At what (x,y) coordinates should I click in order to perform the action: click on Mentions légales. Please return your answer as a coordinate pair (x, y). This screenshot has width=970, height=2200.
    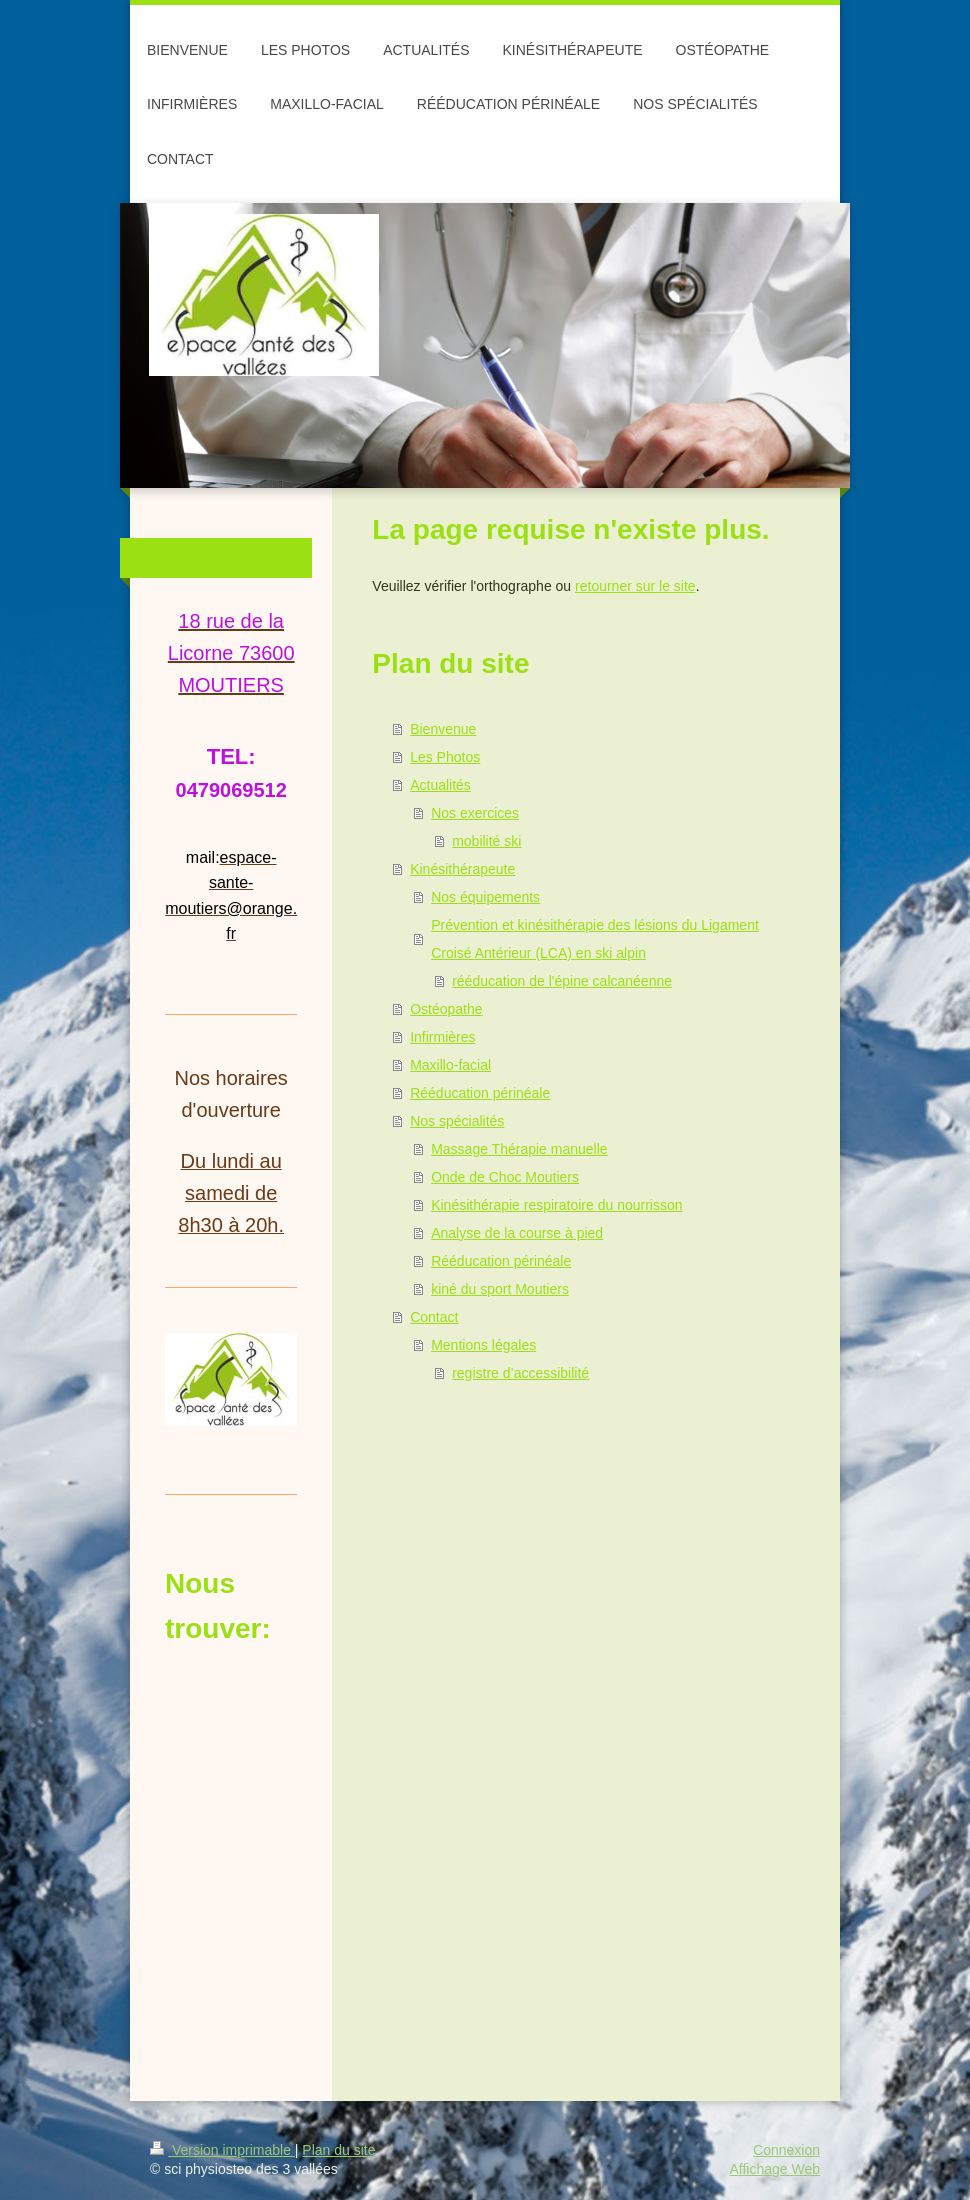
    Looking at the image, I should click on (483, 1345).